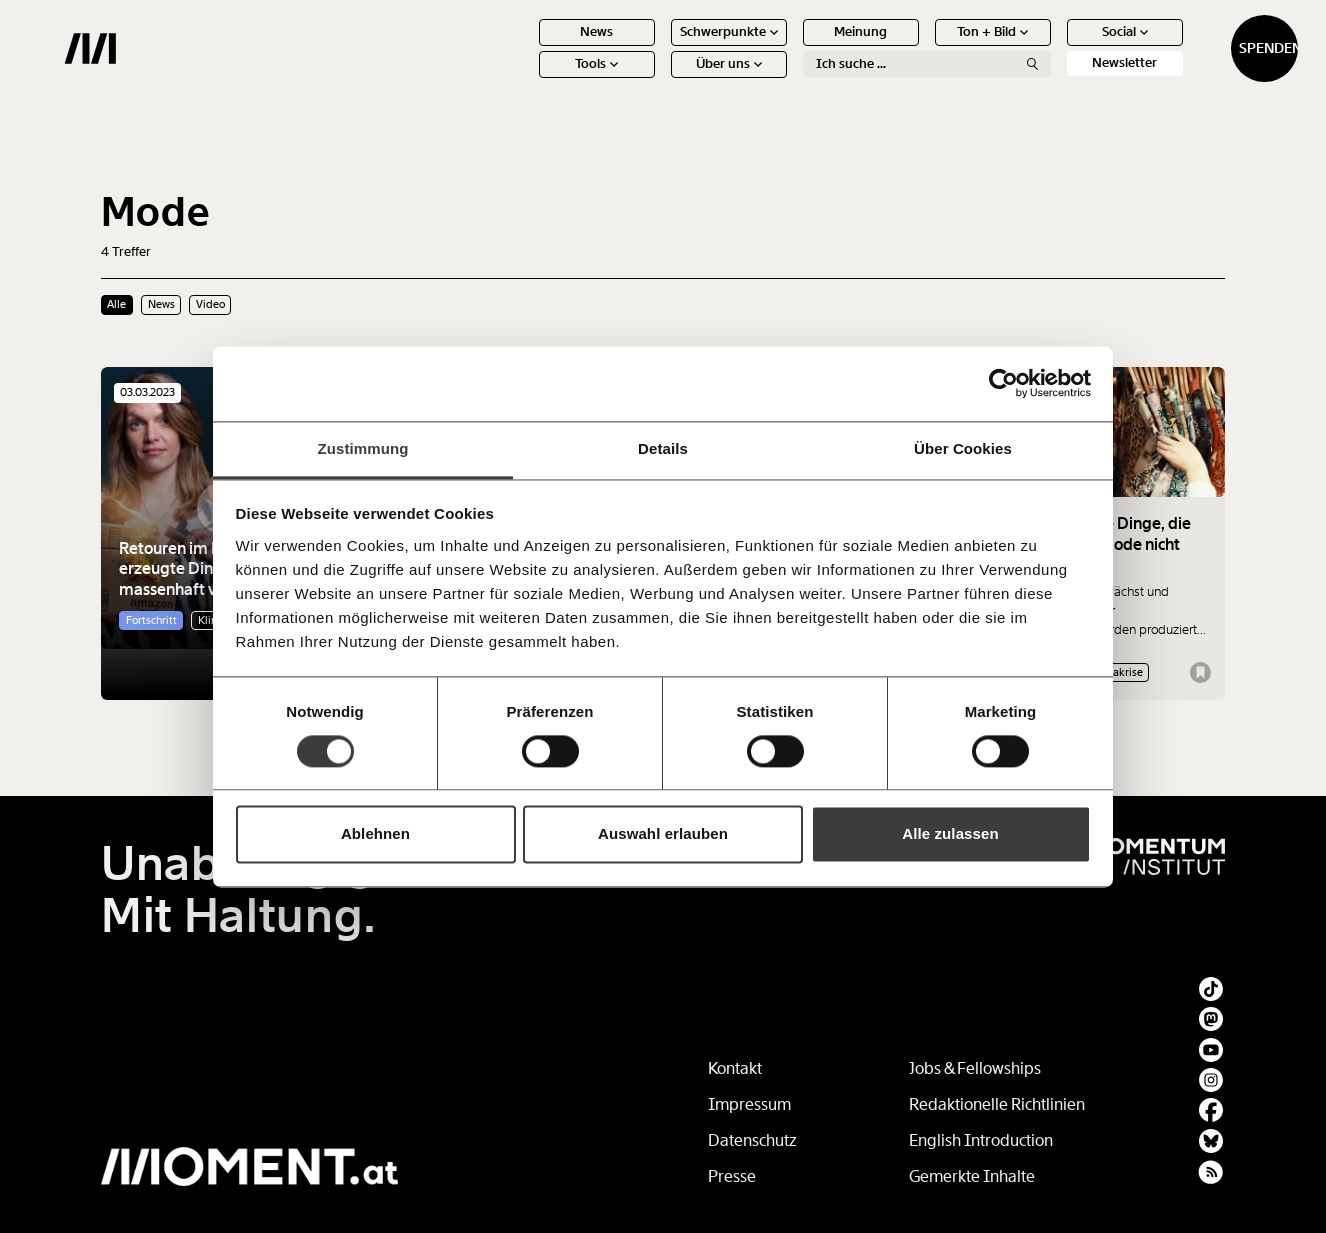  I want to click on Auswahl erlauben, so click(663, 834).